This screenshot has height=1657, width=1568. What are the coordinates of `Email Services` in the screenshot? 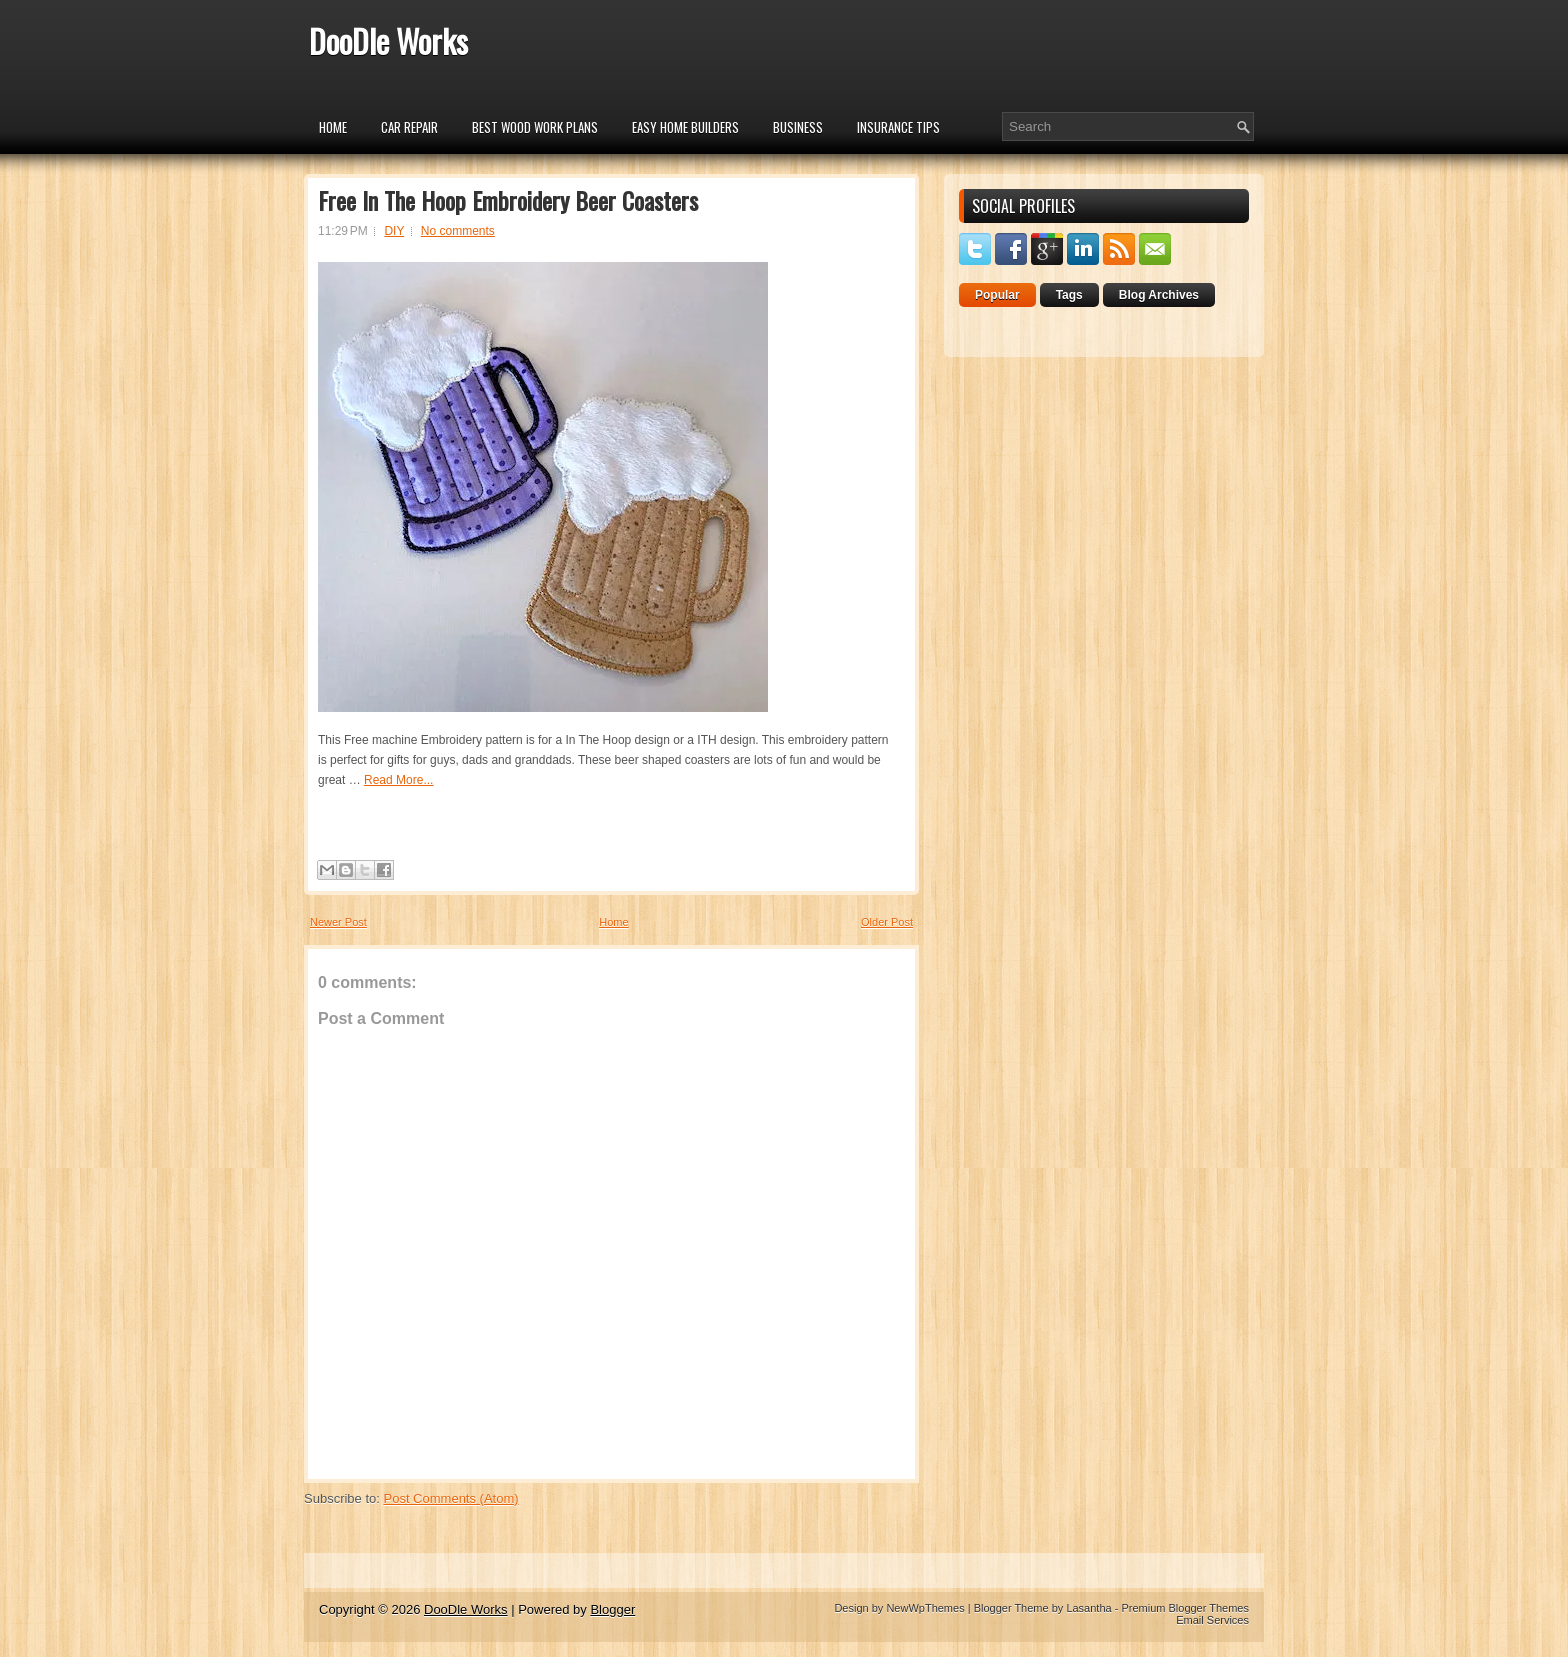 It's located at (1212, 1620).